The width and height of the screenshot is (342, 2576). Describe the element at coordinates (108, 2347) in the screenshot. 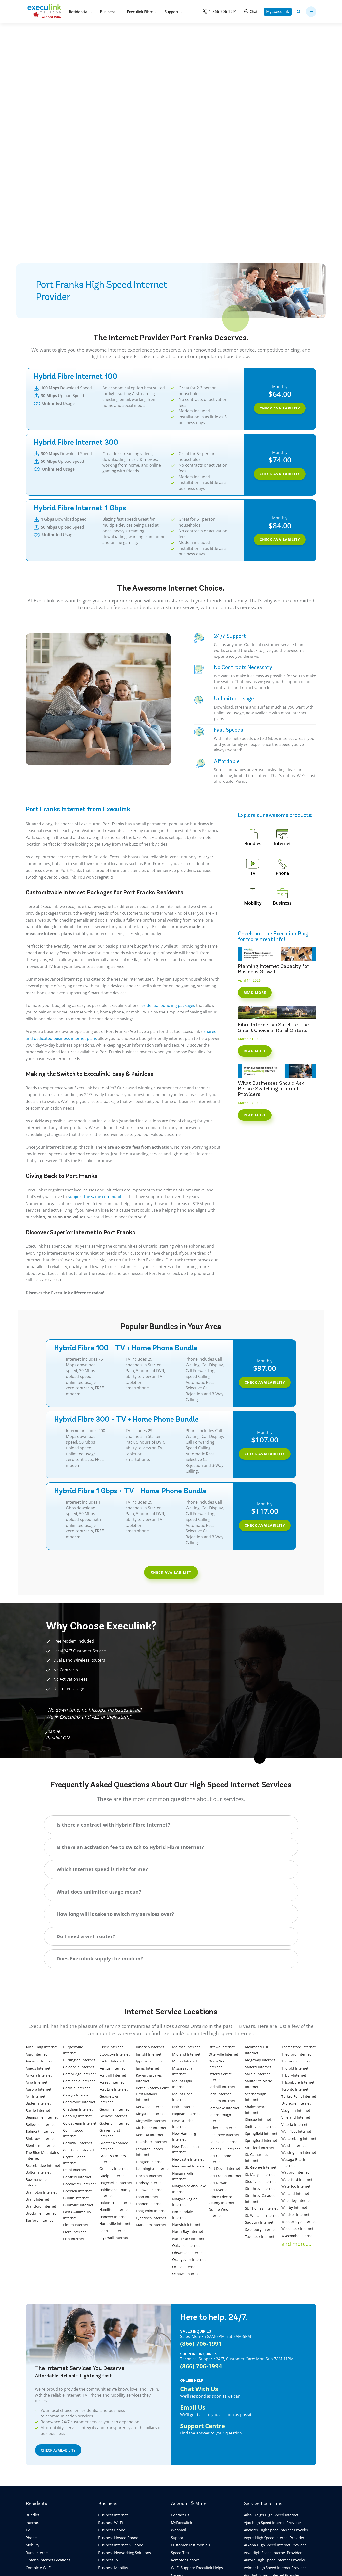

I see `Business TV` at that location.